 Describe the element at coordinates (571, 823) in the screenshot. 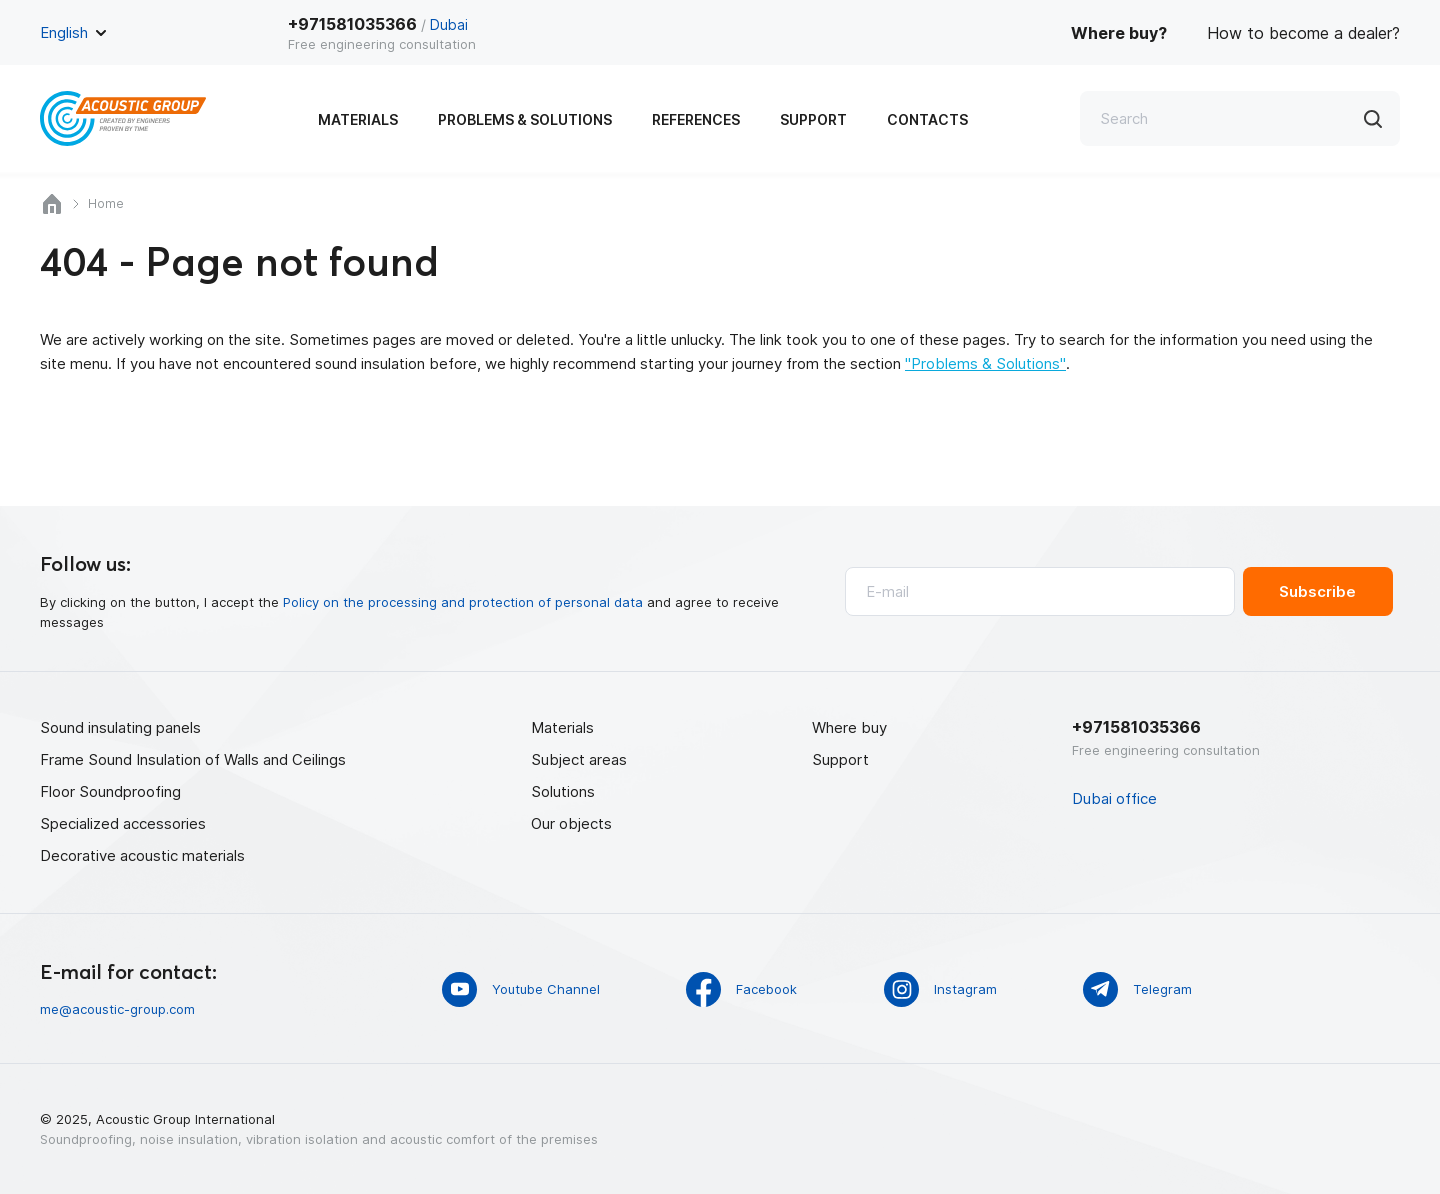

I see `Our objects` at that location.